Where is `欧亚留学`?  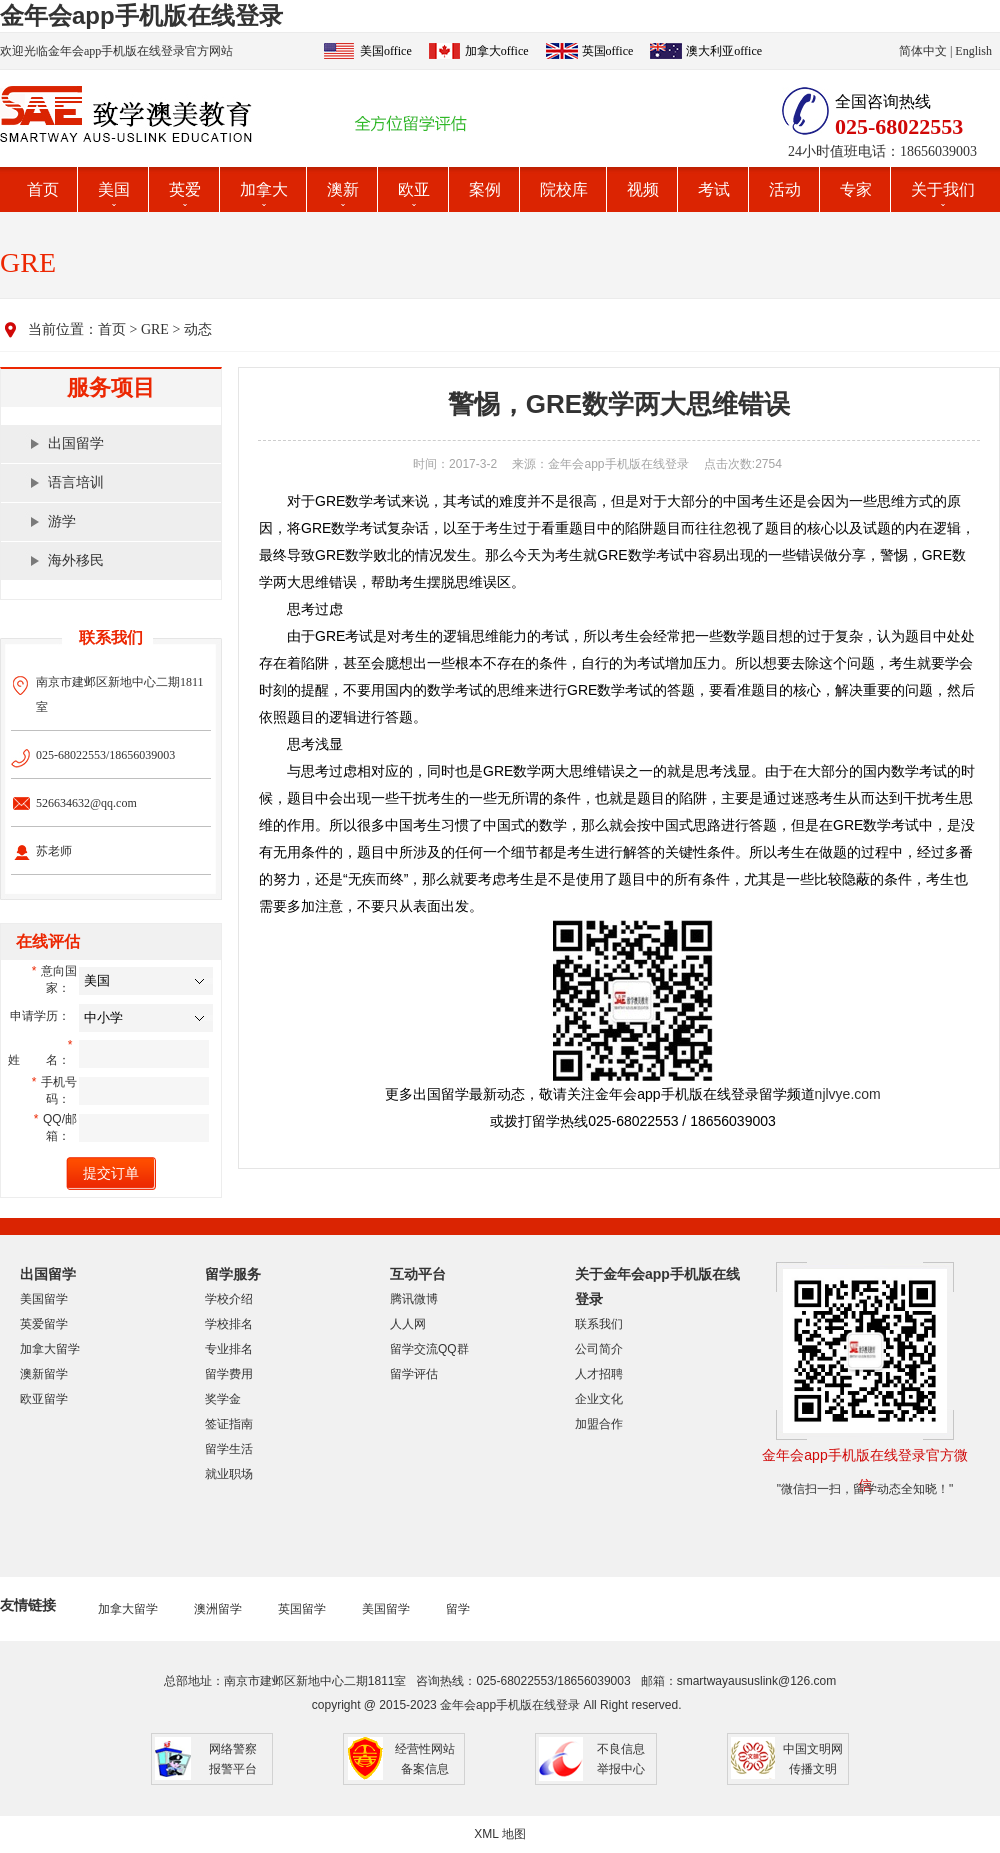
欧亚留学 is located at coordinates (44, 1399).